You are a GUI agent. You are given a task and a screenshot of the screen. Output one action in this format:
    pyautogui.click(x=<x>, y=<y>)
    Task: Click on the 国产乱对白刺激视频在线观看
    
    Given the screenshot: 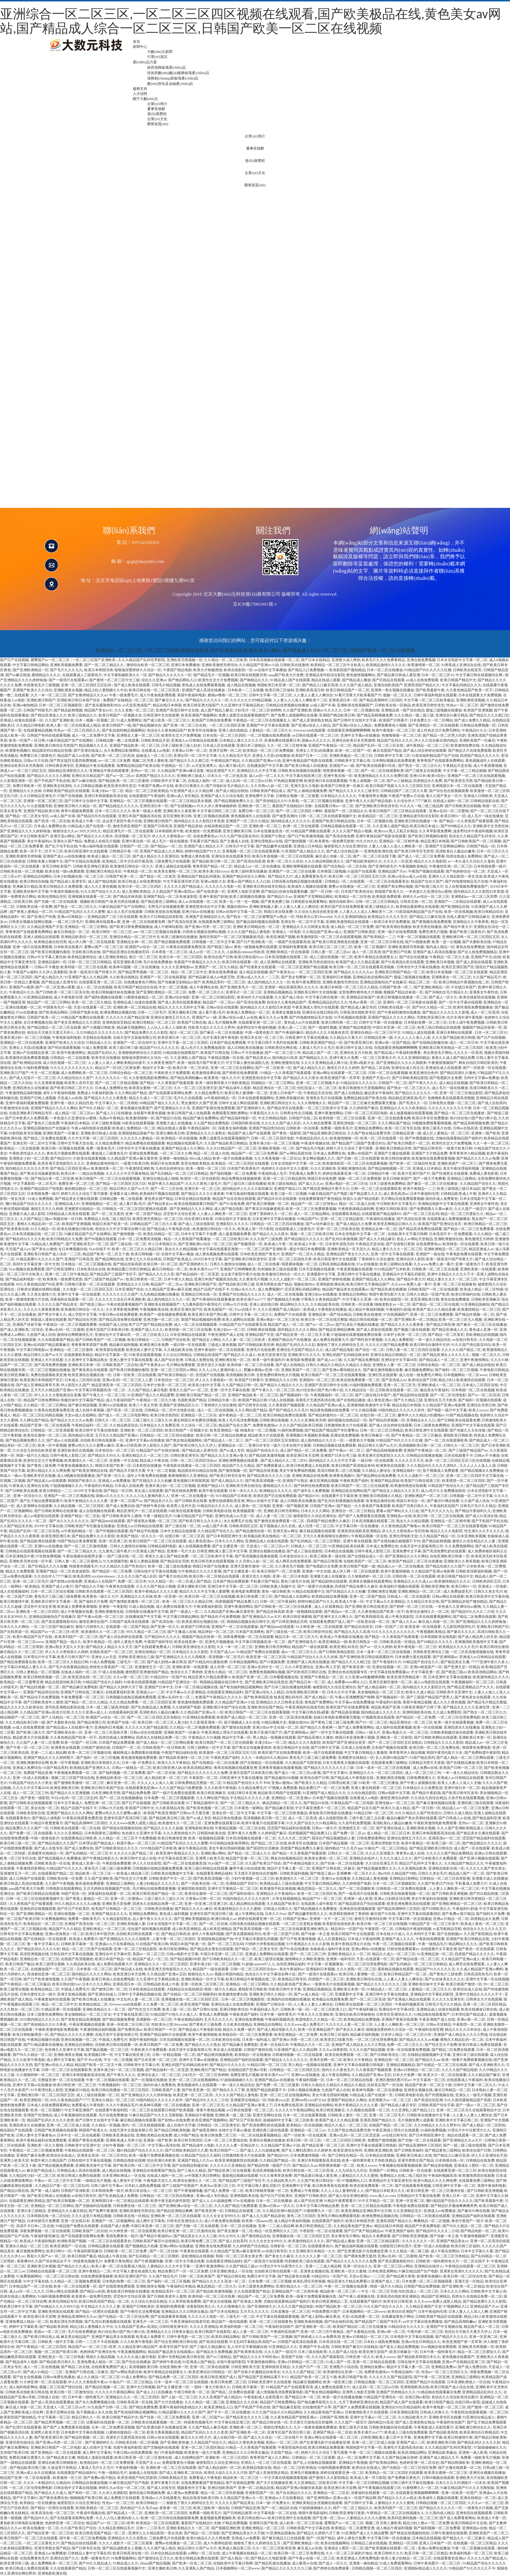 What is the action you would take?
    pyautogui.click(x=340, y=1501)
    